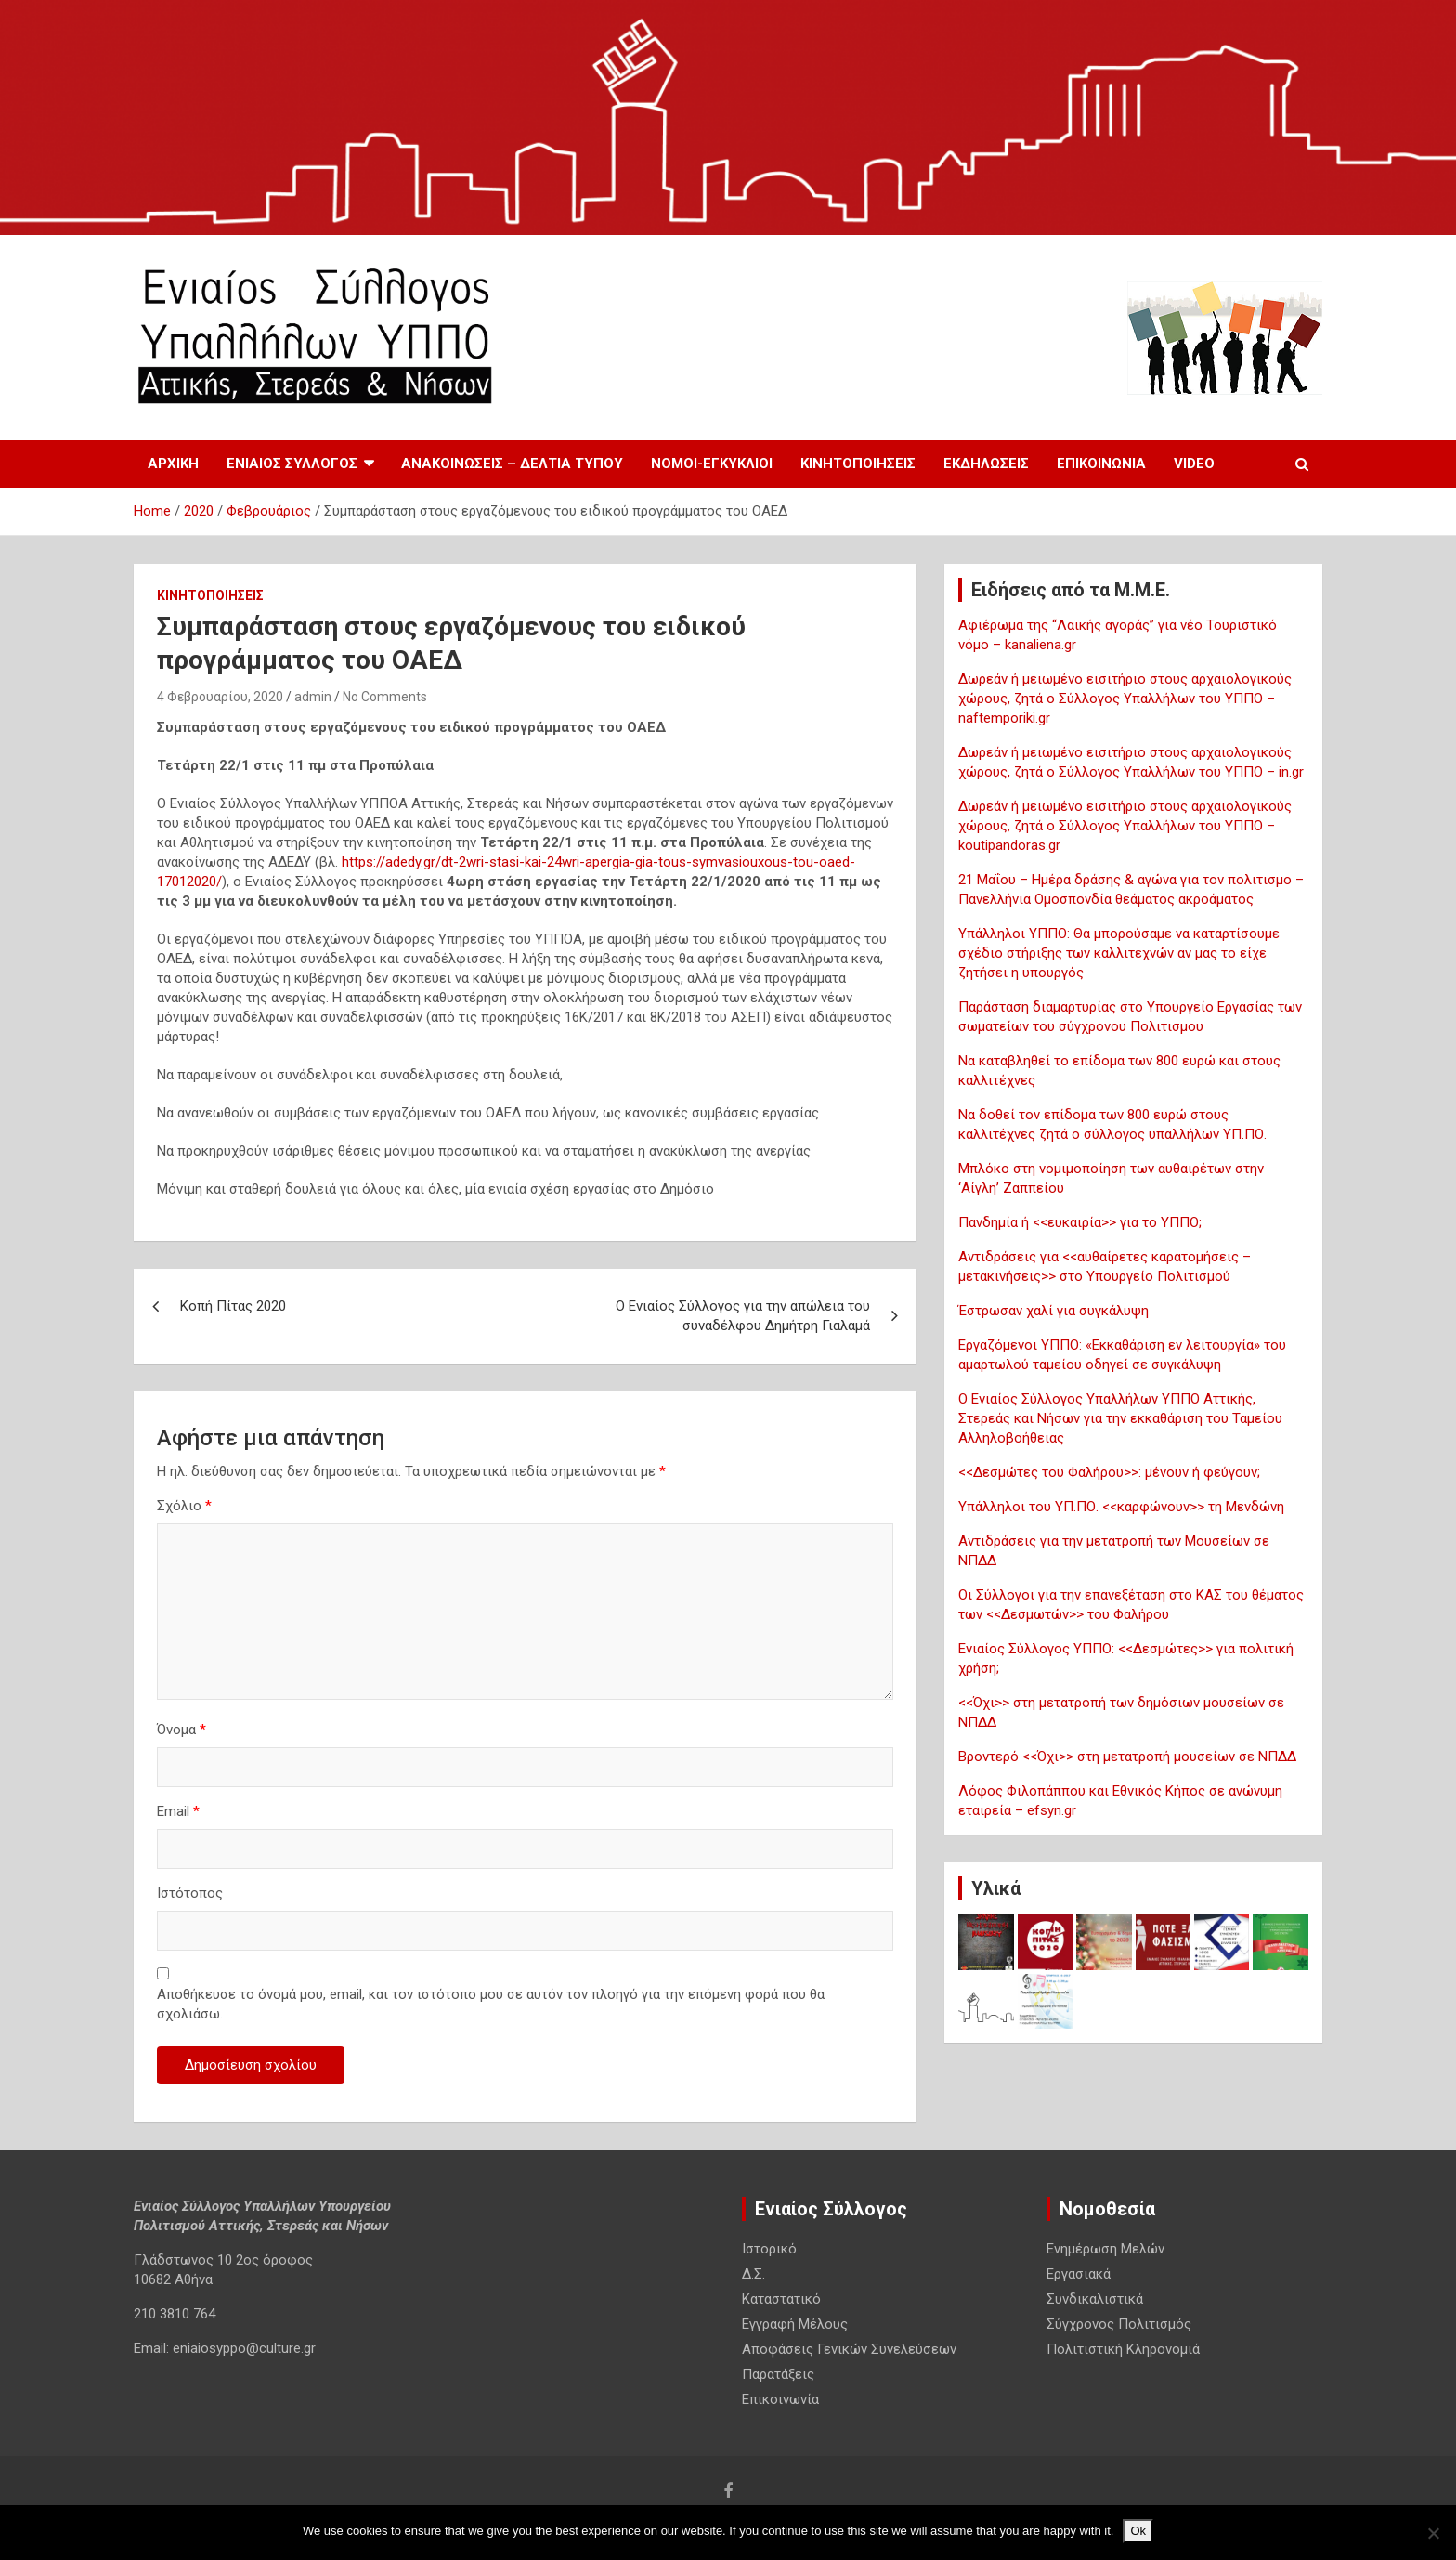  Describe the element at coordinates (1094, 2299) in the screenshot. I see `Συνδικαλιστικά` at that location.